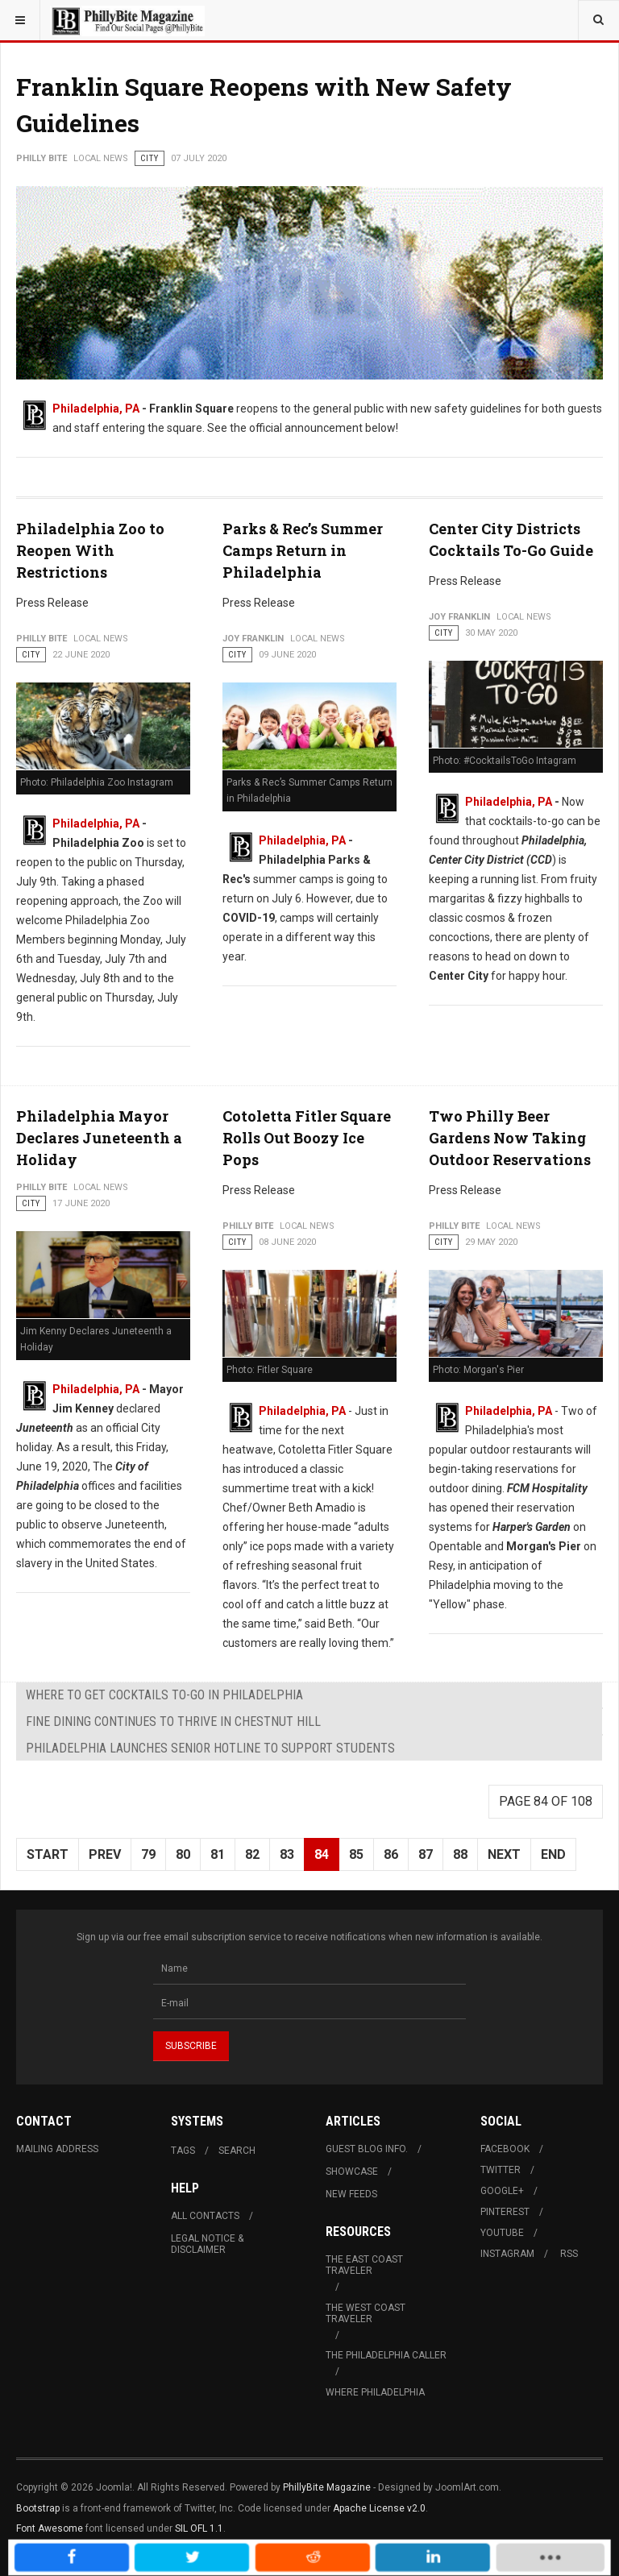  Describe the element at coordinates (391, 1854) in the screenshot. I see `86` at that location.